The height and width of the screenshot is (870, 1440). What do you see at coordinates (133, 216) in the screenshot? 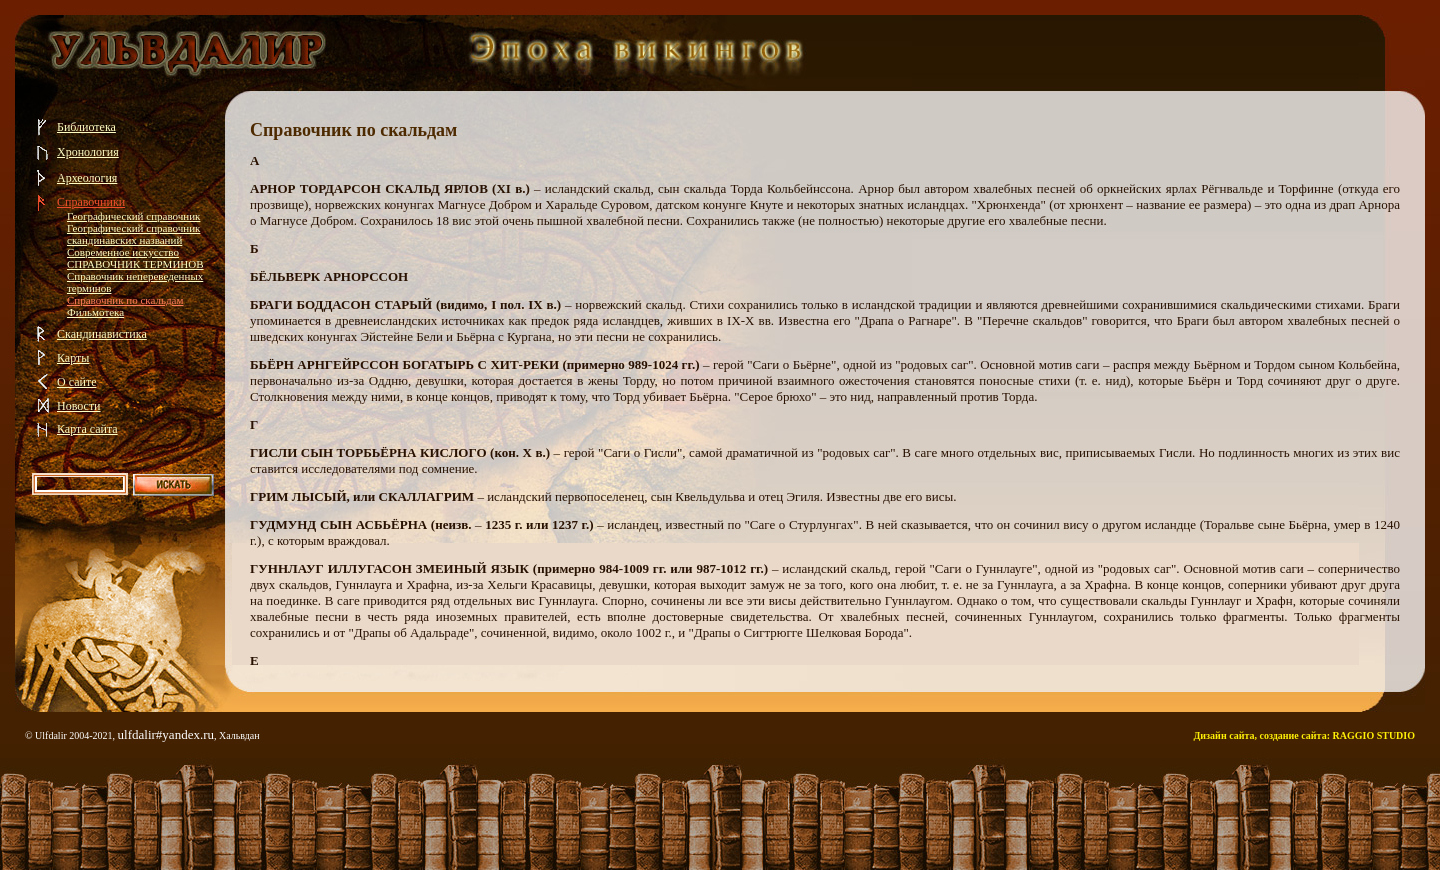
I see `Географический справочник` at bounding box center [133, 216].